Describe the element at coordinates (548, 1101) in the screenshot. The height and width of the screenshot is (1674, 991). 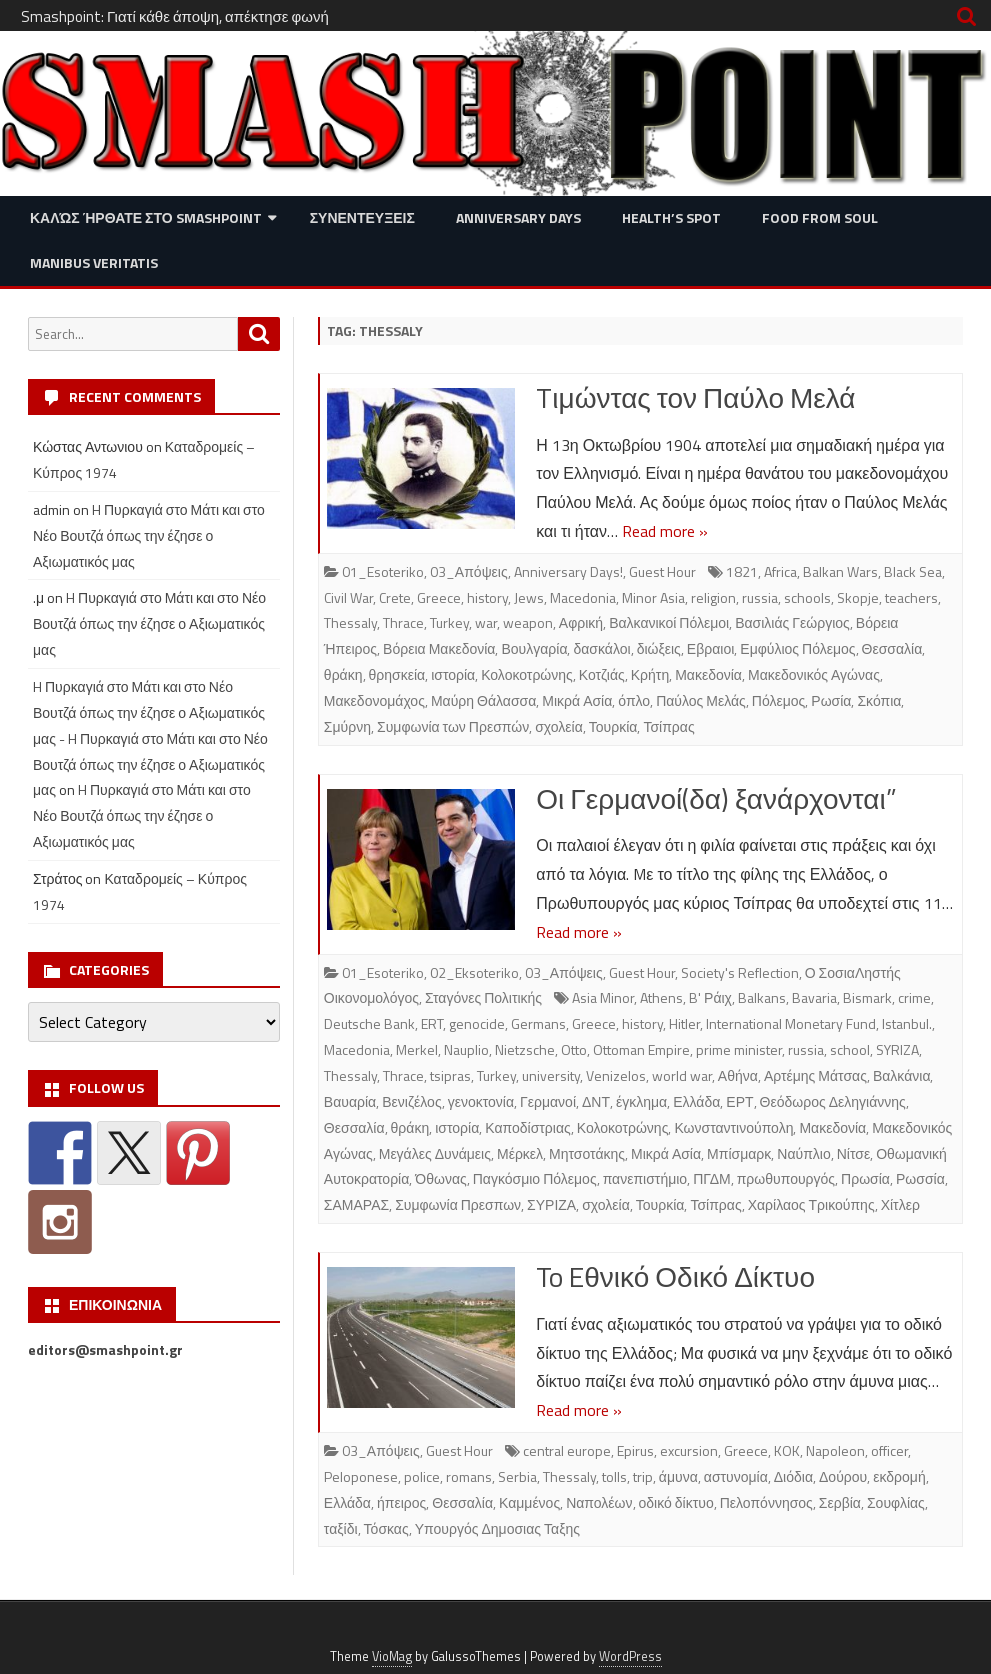
I see `Γερμανοί` at that location.